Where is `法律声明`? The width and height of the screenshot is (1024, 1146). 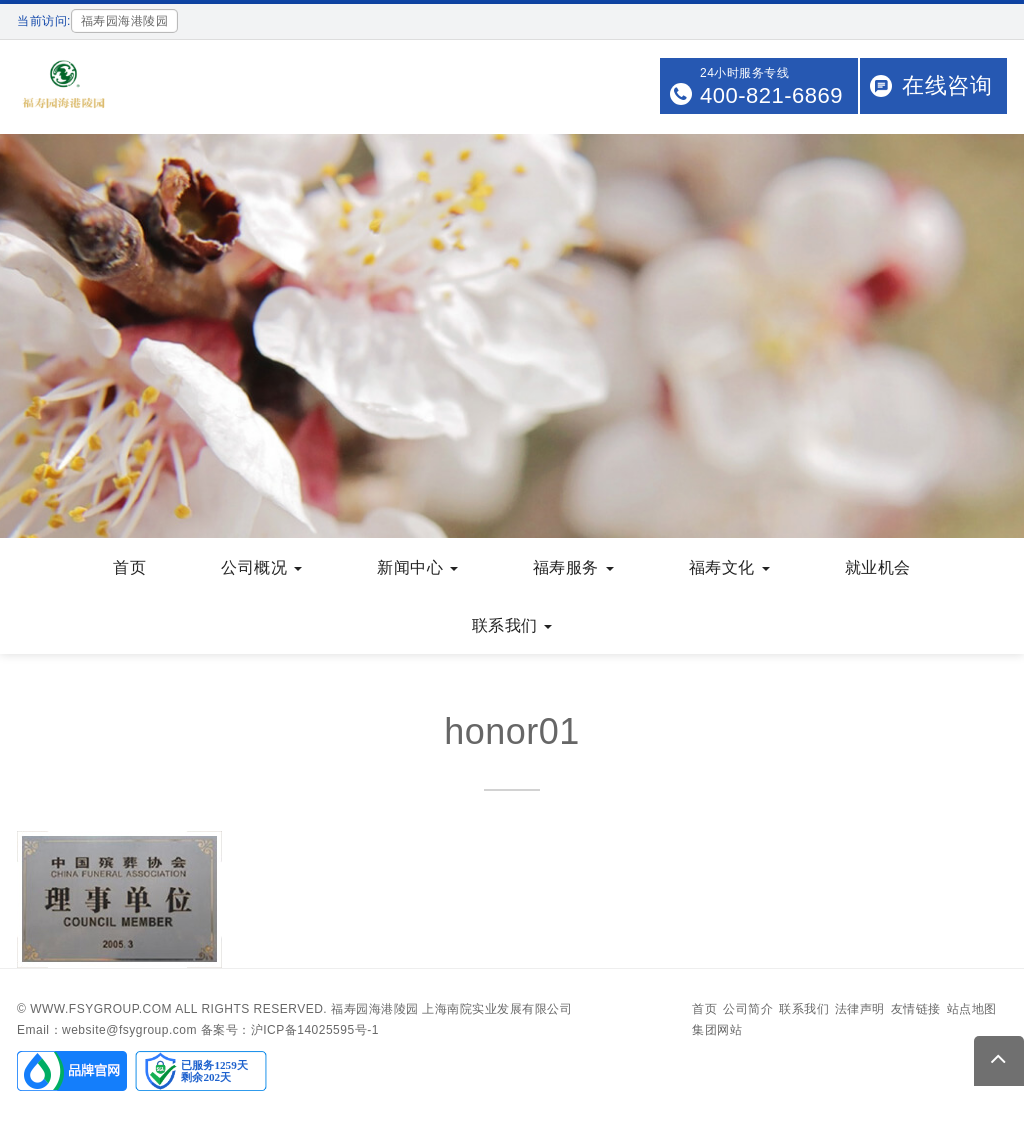
法律声明 is located at coordinates (860, 1009).